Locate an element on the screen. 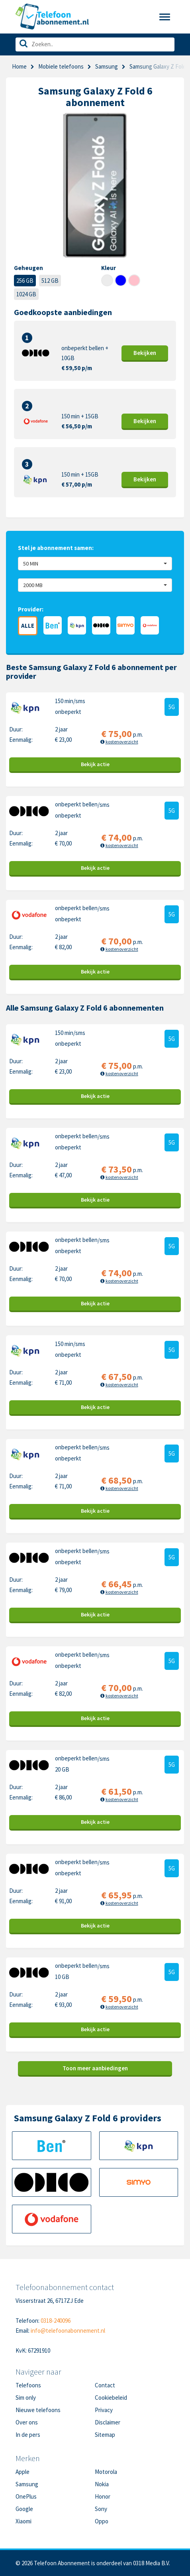 The height and width of the screenshot is (2576, 190). 512 GB is located at coordinates (50, 280).